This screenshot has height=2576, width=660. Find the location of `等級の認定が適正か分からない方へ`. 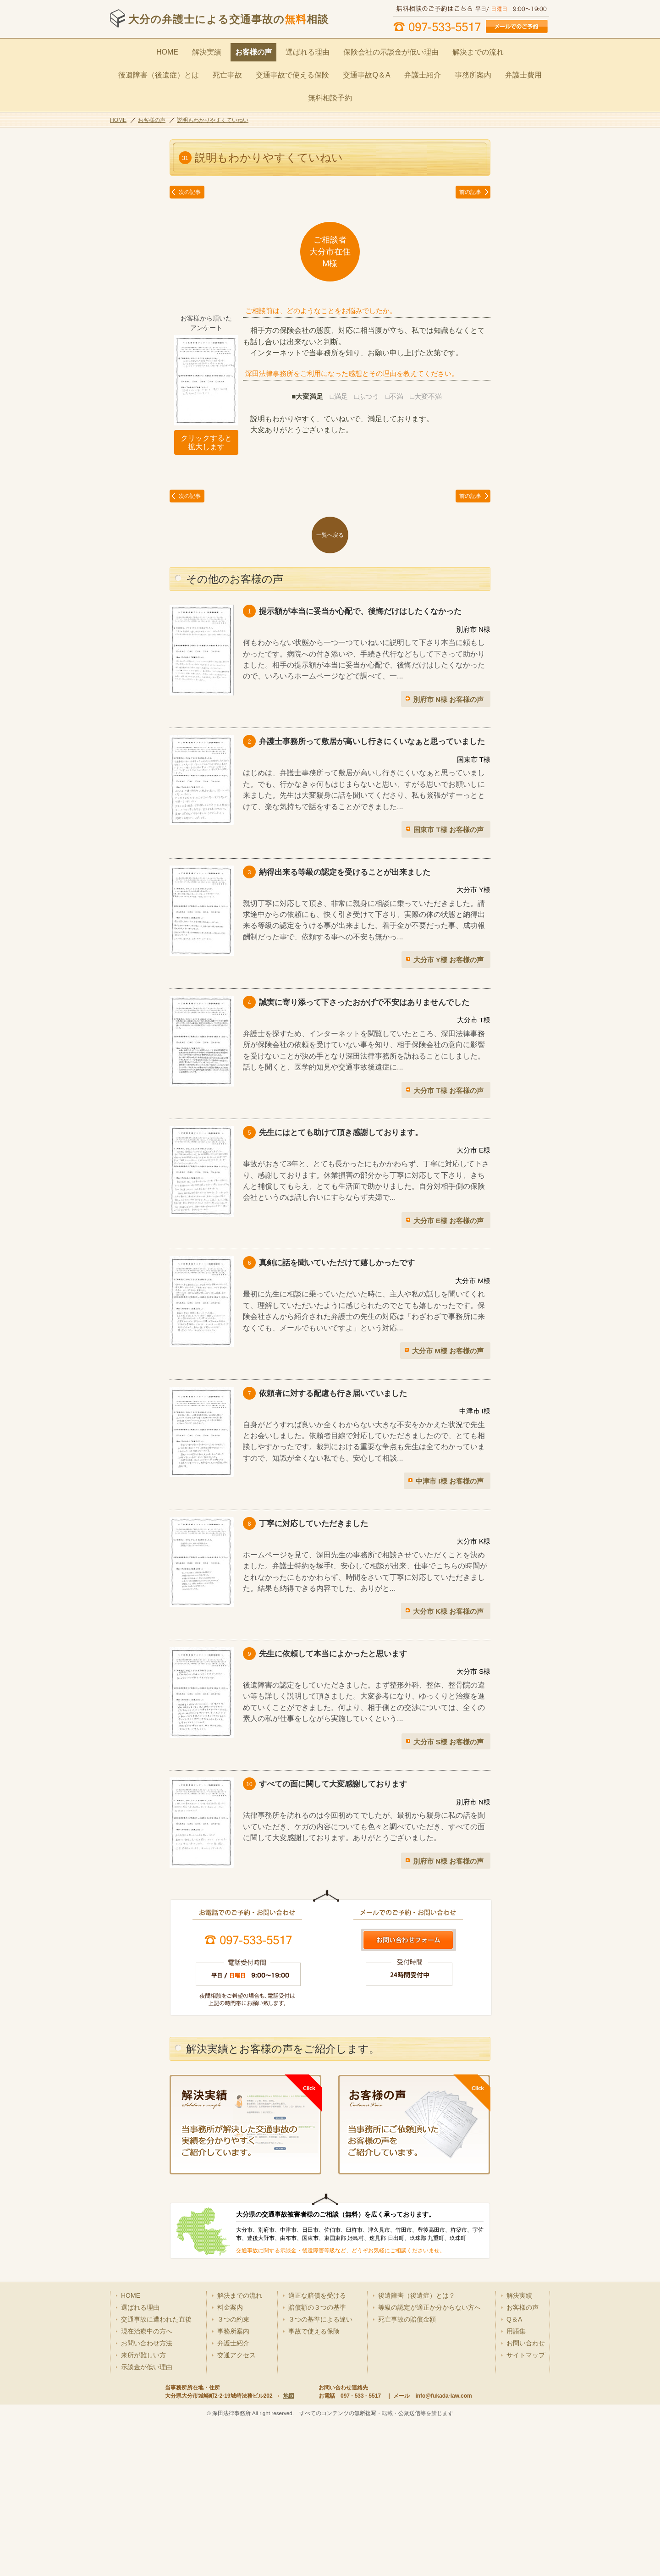

等級の認定が適正か分からない方へ is located at coordinates (429, 2429).